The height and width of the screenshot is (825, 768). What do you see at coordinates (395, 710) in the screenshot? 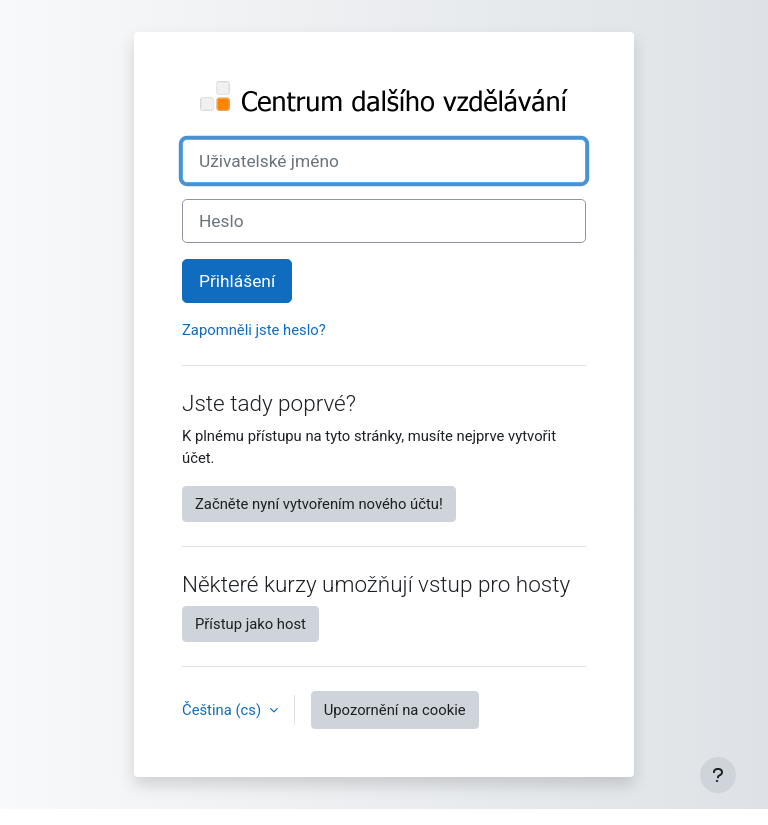
I see `Upozornění na cookie` at bounding box center [395, 710].